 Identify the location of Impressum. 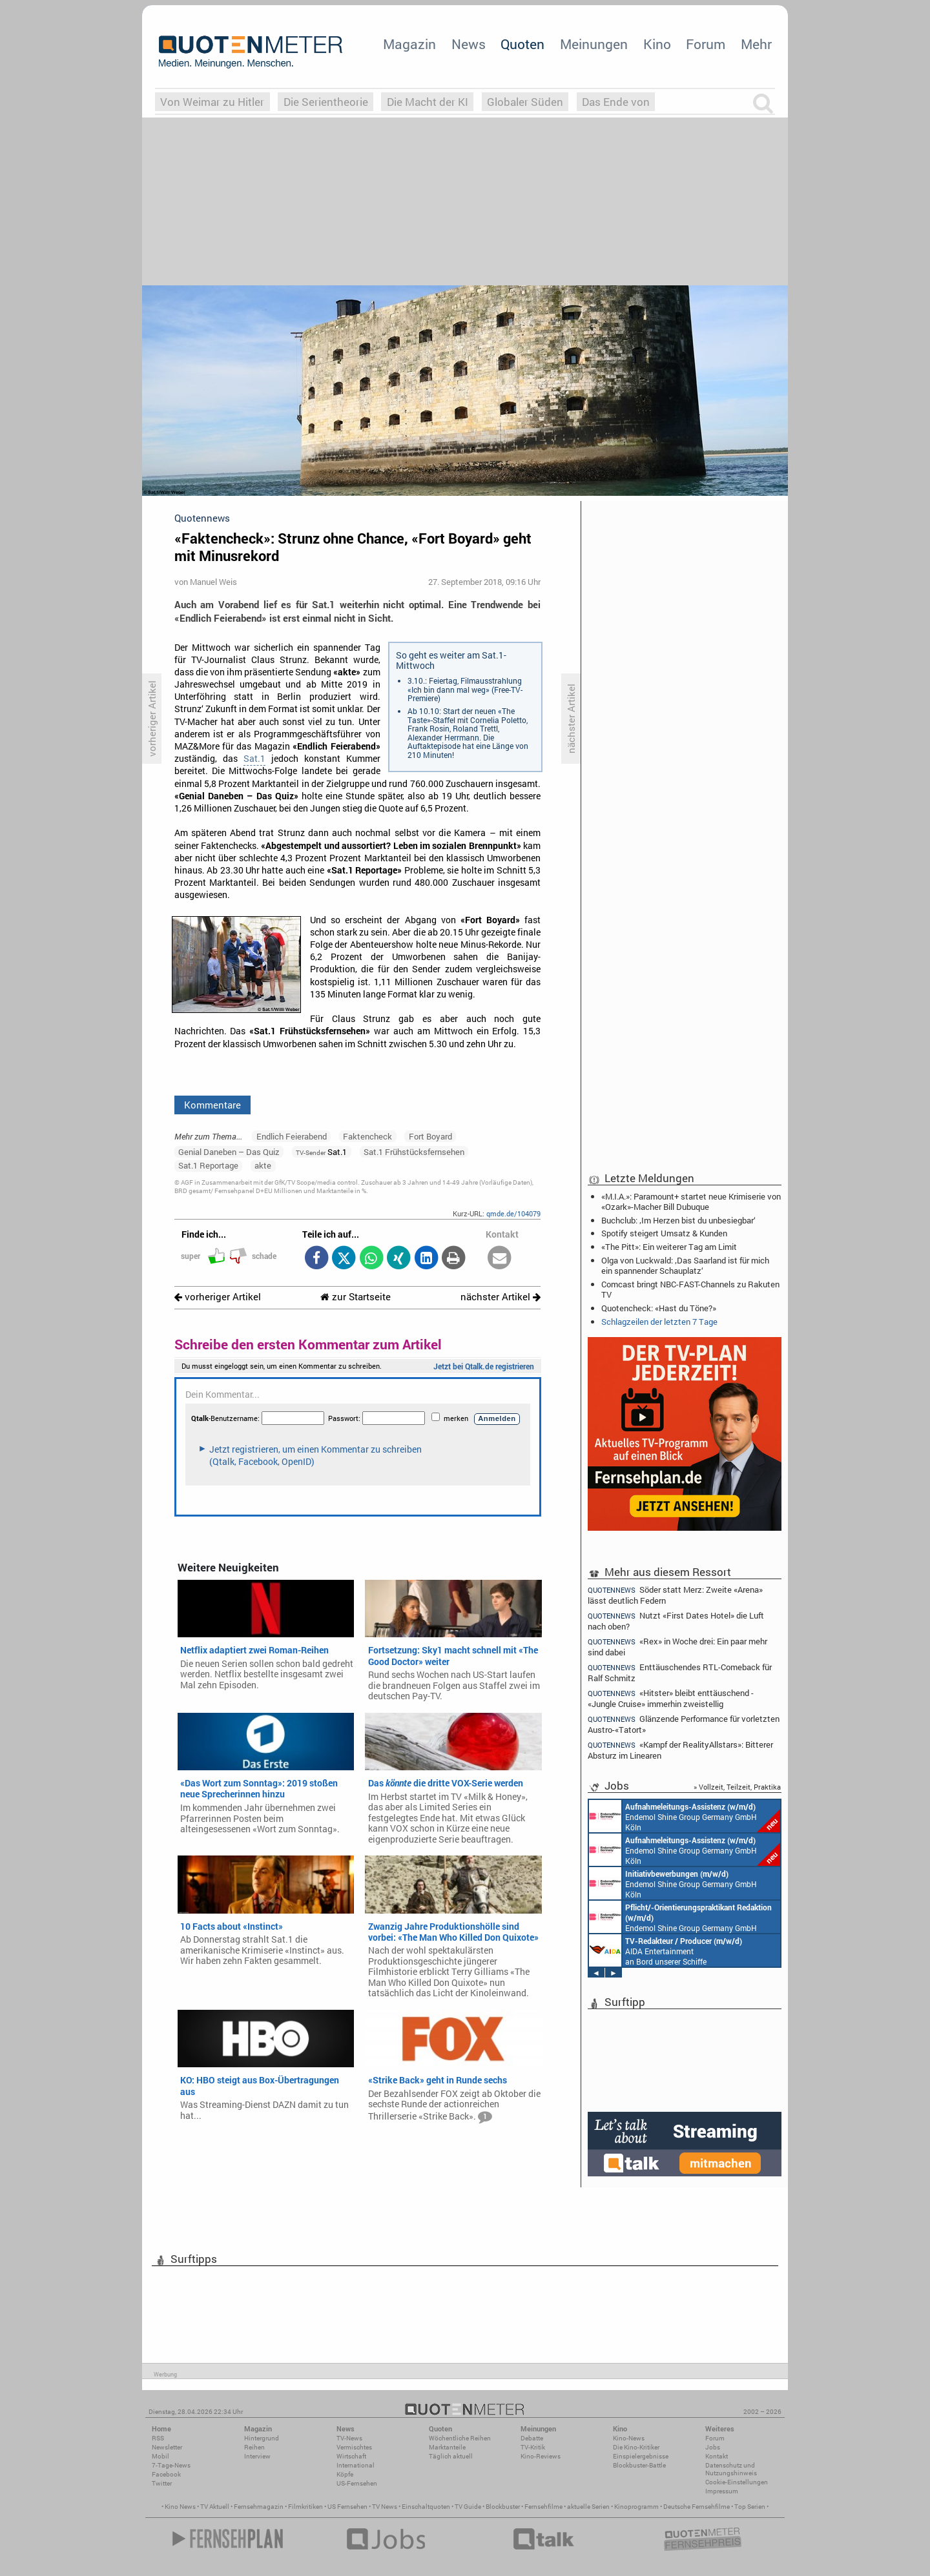
(721, 2491).